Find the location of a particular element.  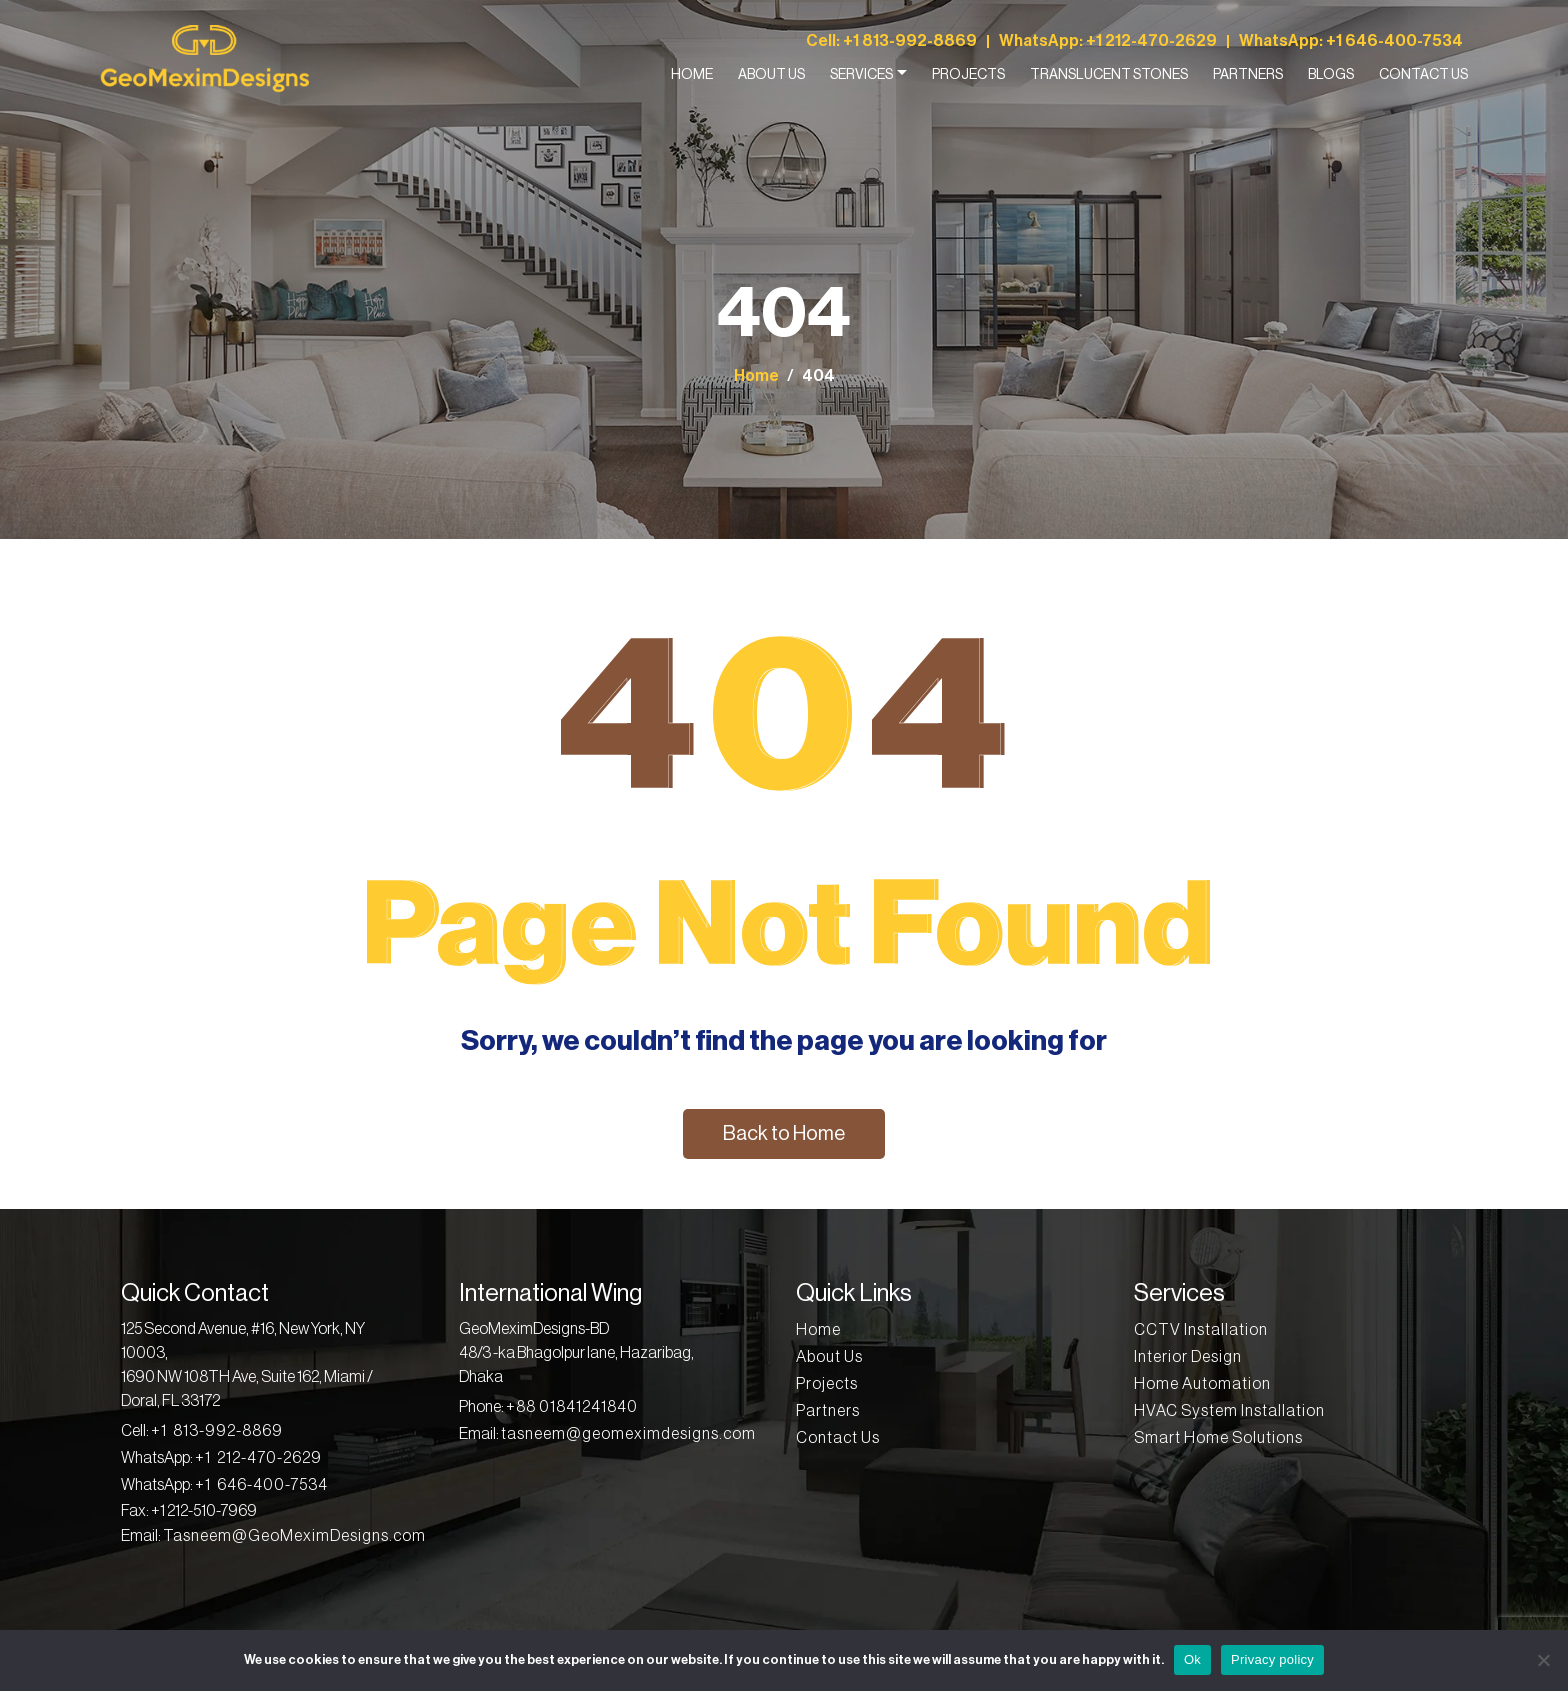

+1 212-470-2629 is located at coordinates (1151, 41).